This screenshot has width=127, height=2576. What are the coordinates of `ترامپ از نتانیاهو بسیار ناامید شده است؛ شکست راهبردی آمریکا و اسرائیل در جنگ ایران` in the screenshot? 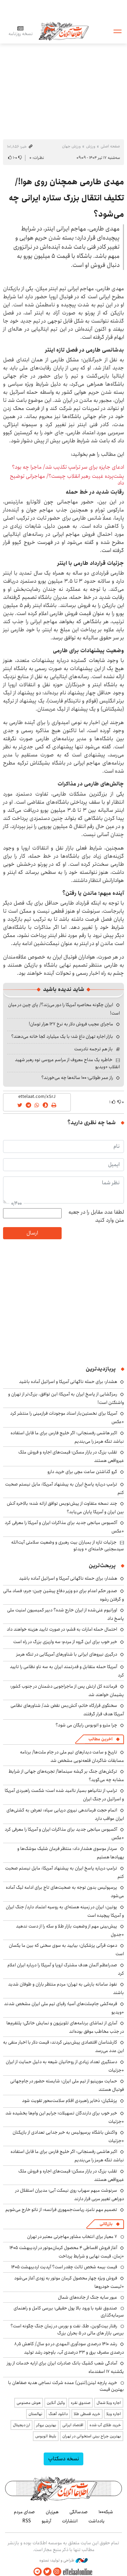 It's located at (64, 1795).